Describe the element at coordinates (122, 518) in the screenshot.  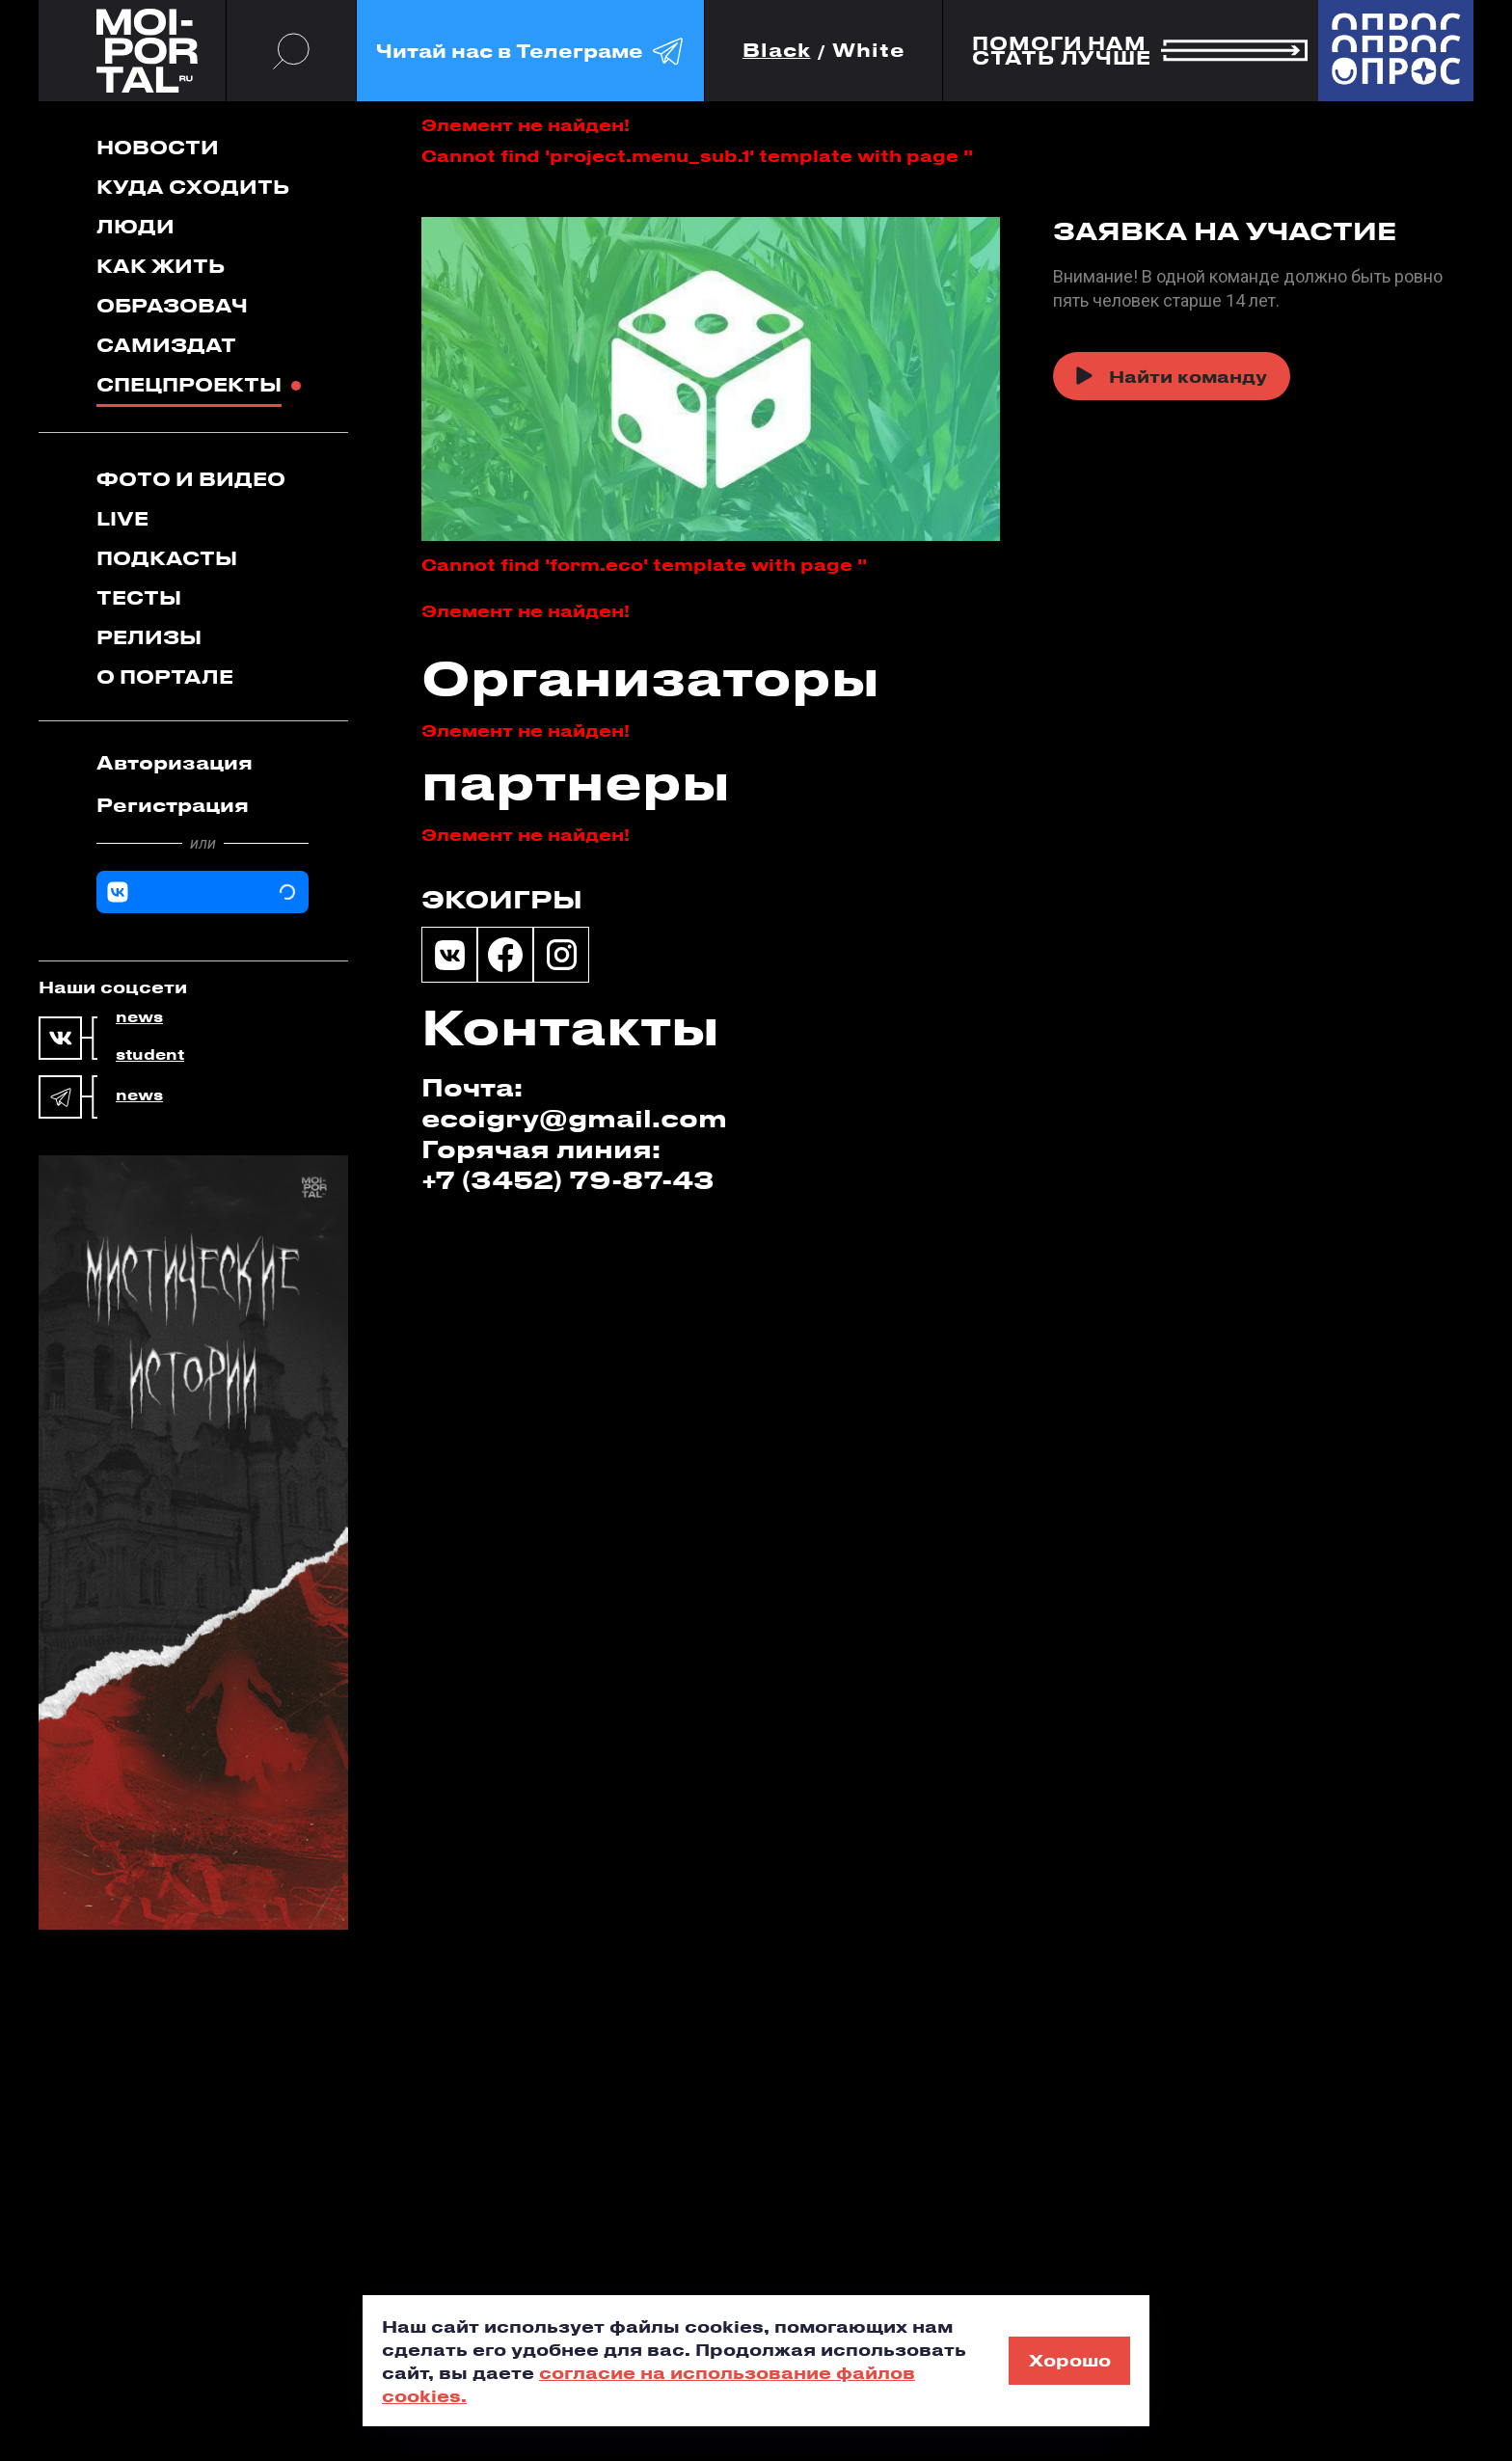
I see `Live` at that location.